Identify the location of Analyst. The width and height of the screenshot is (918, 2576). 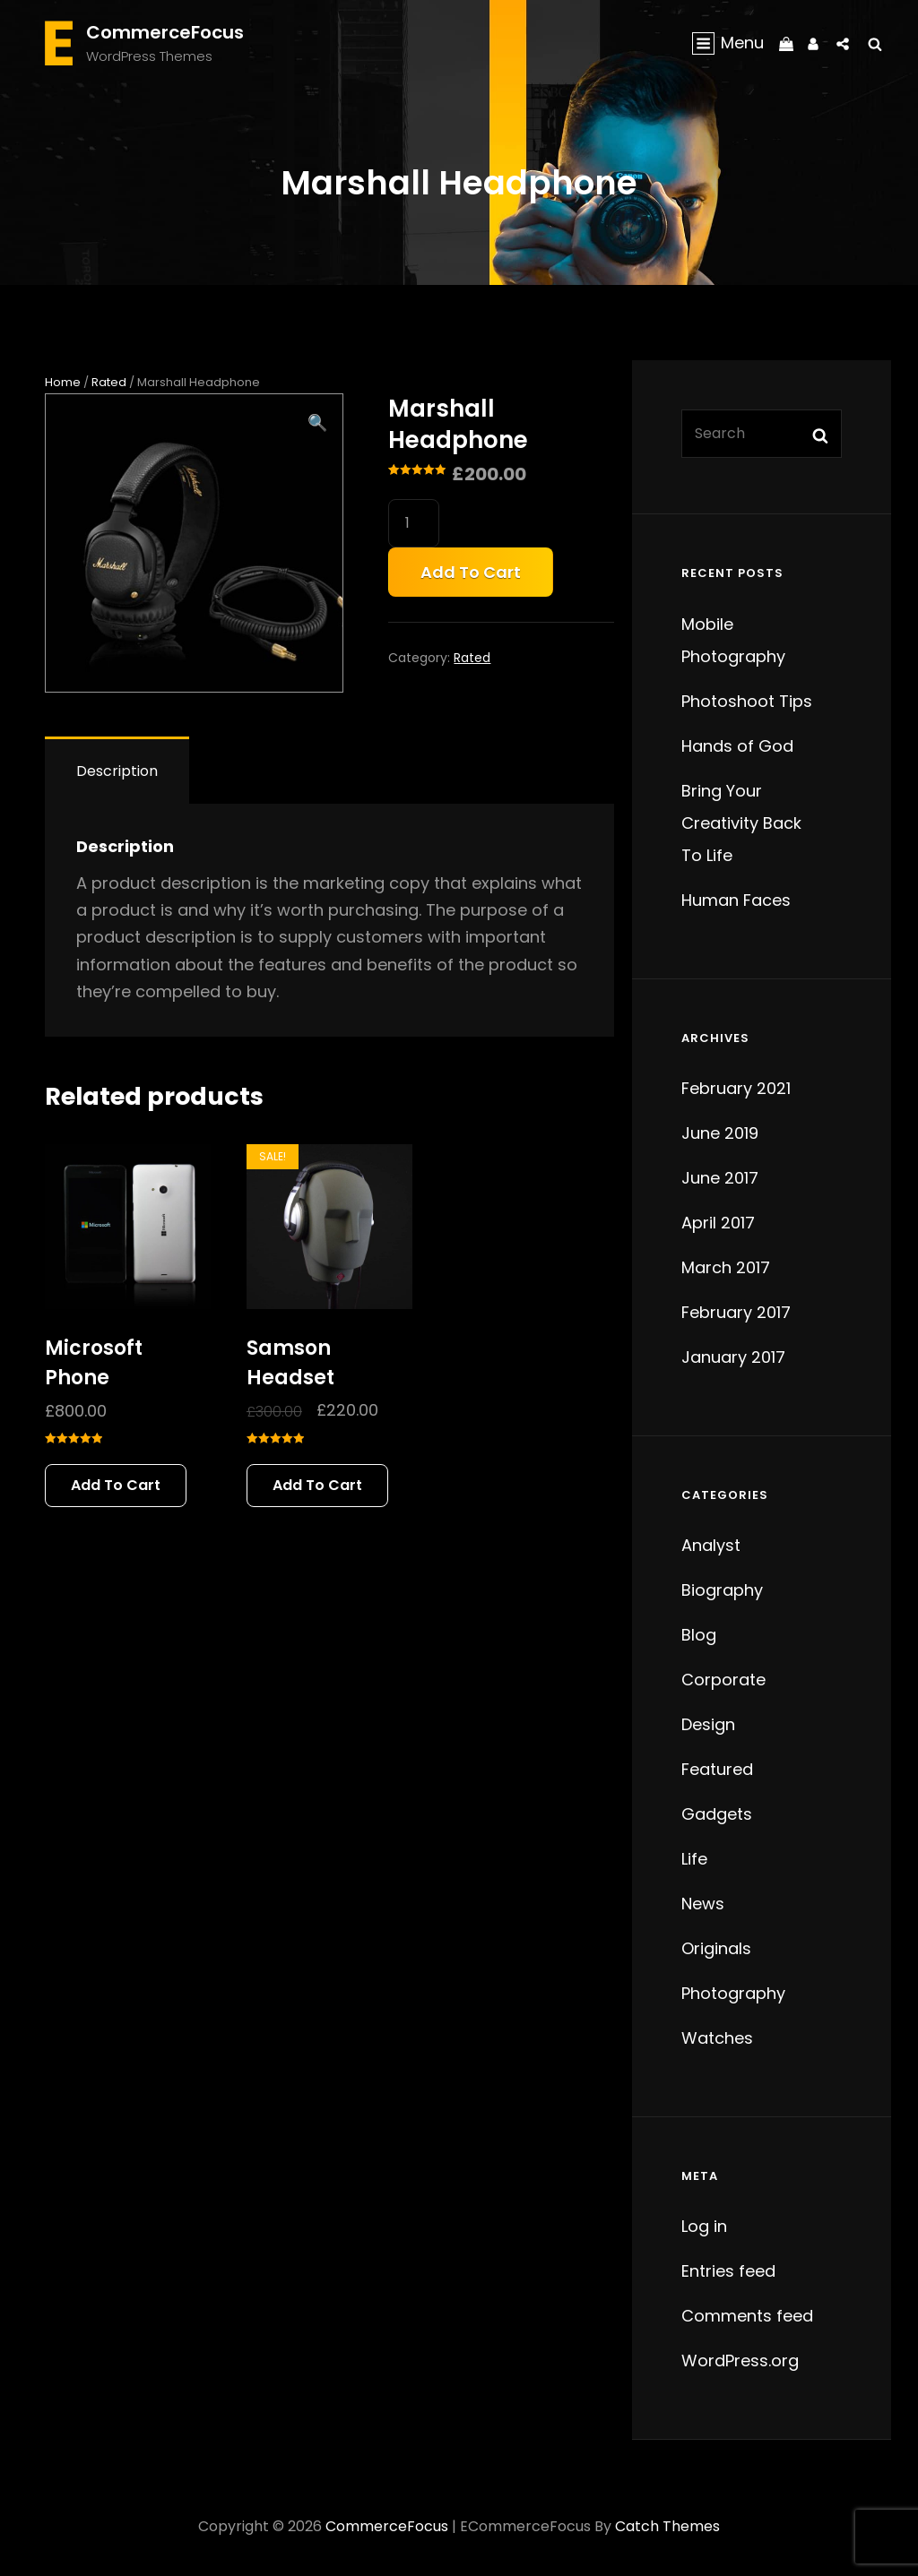
(710, 1545).